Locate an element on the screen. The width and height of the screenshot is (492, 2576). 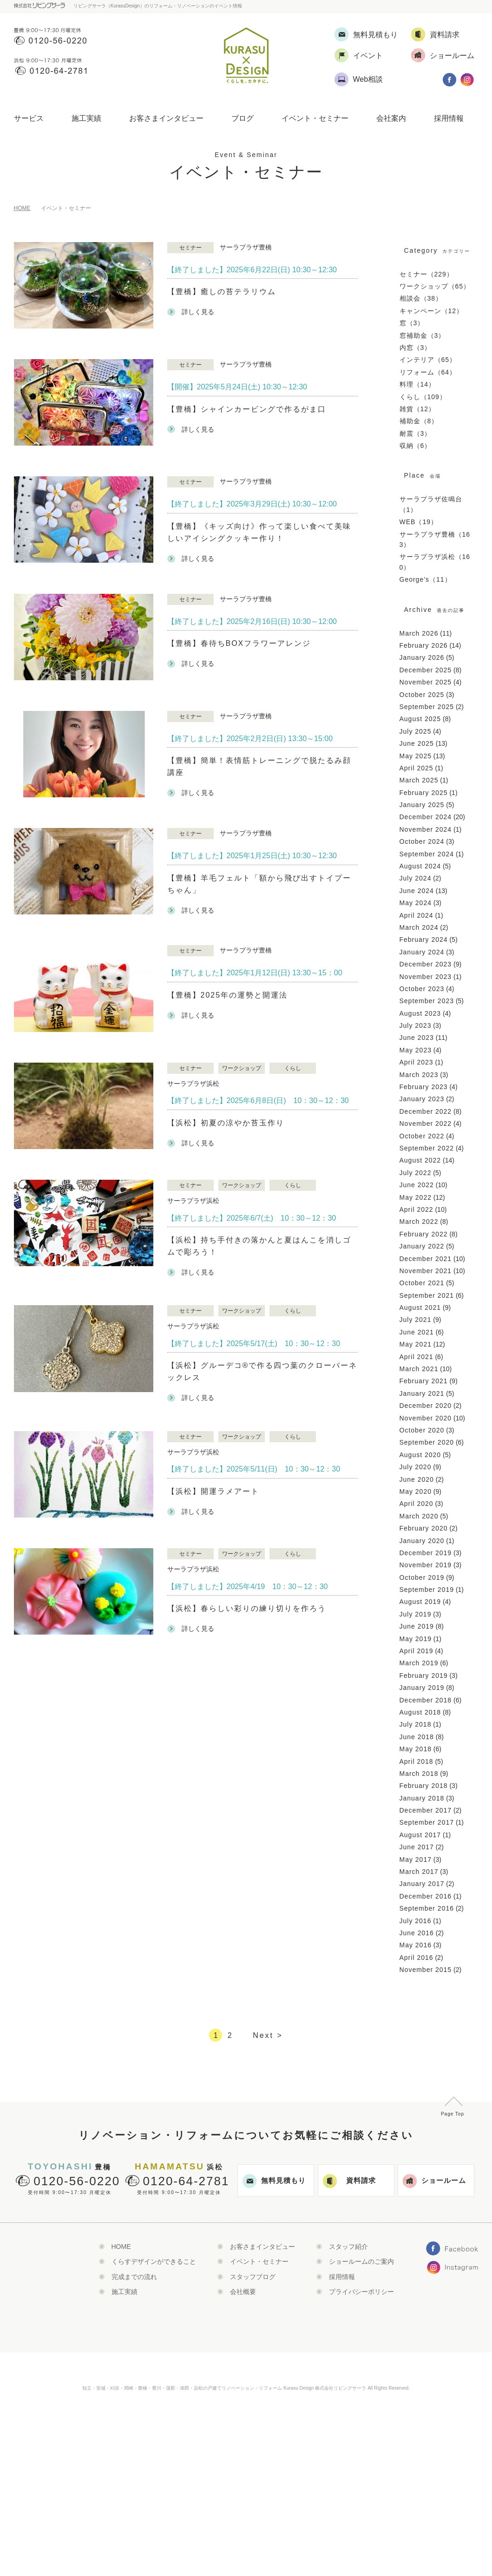
February 2023 is located at coordinates (424, 1087).